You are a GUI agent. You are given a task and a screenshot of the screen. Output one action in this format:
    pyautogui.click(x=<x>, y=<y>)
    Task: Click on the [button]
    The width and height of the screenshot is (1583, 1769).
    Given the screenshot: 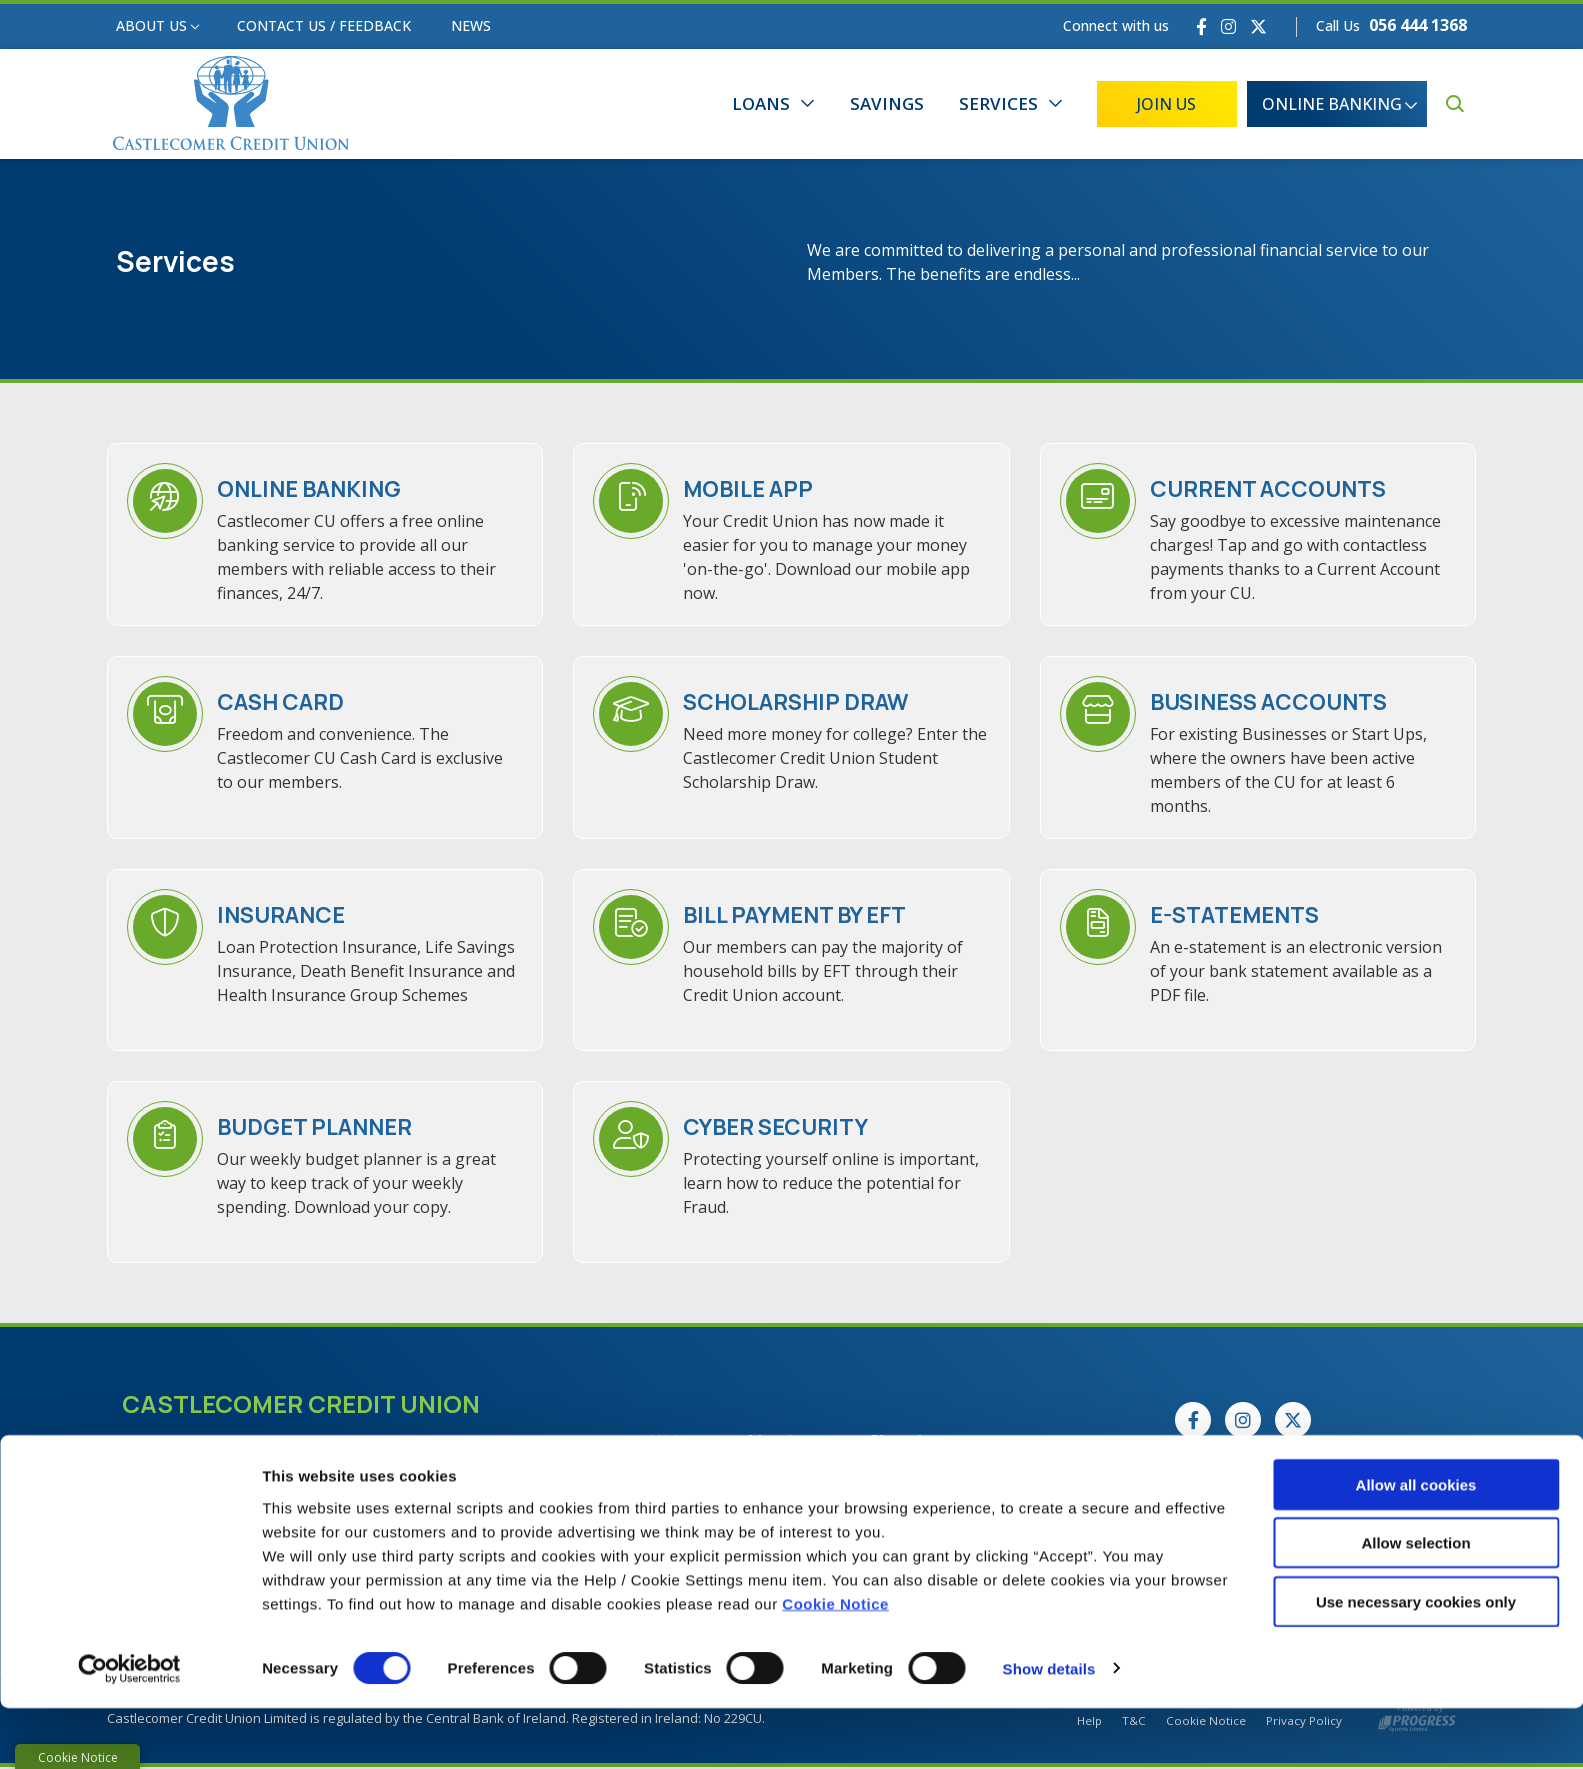 What is the action you would take?
    pyautogui.click(x=1454, y=104)
    